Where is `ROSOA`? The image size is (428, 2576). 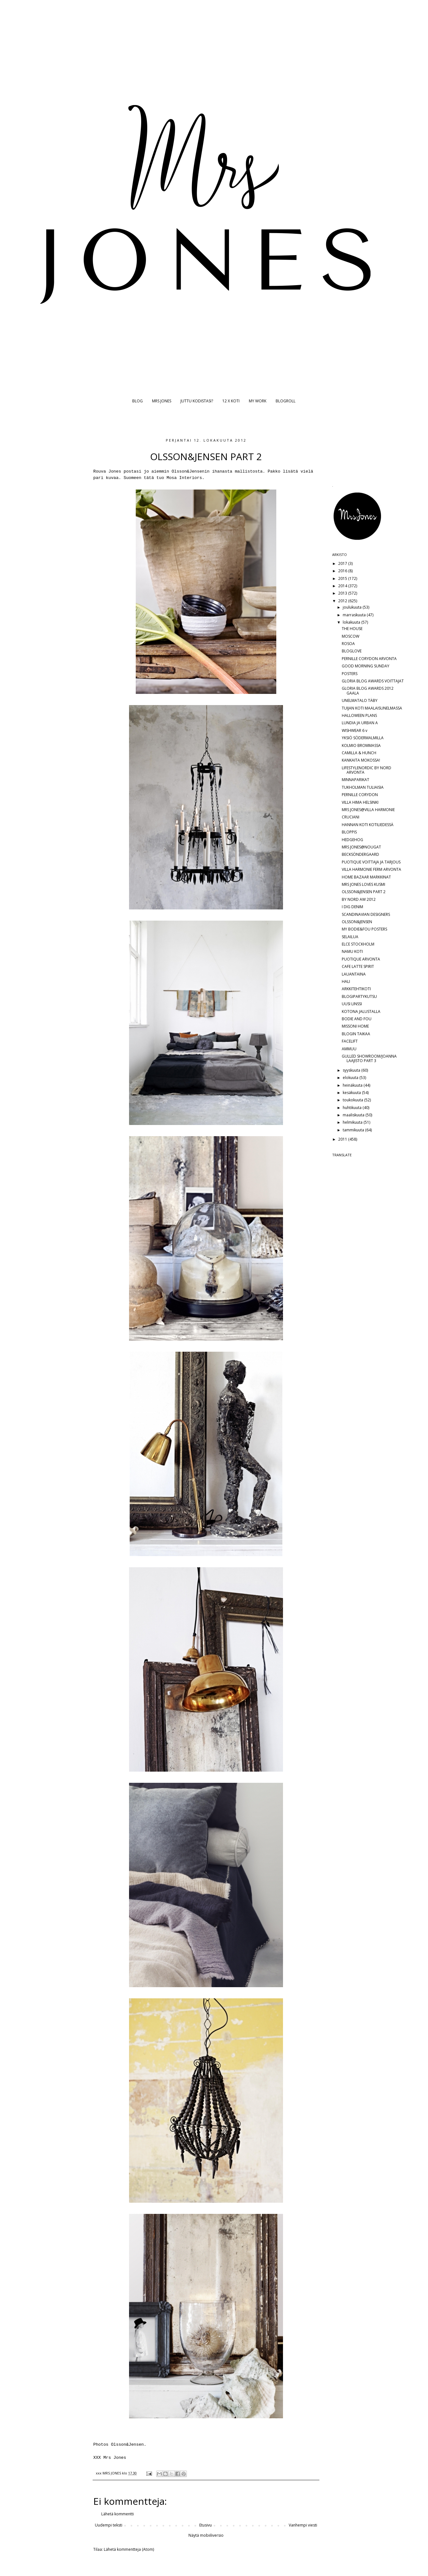 ROSOA is located at coordinates (348, 643).